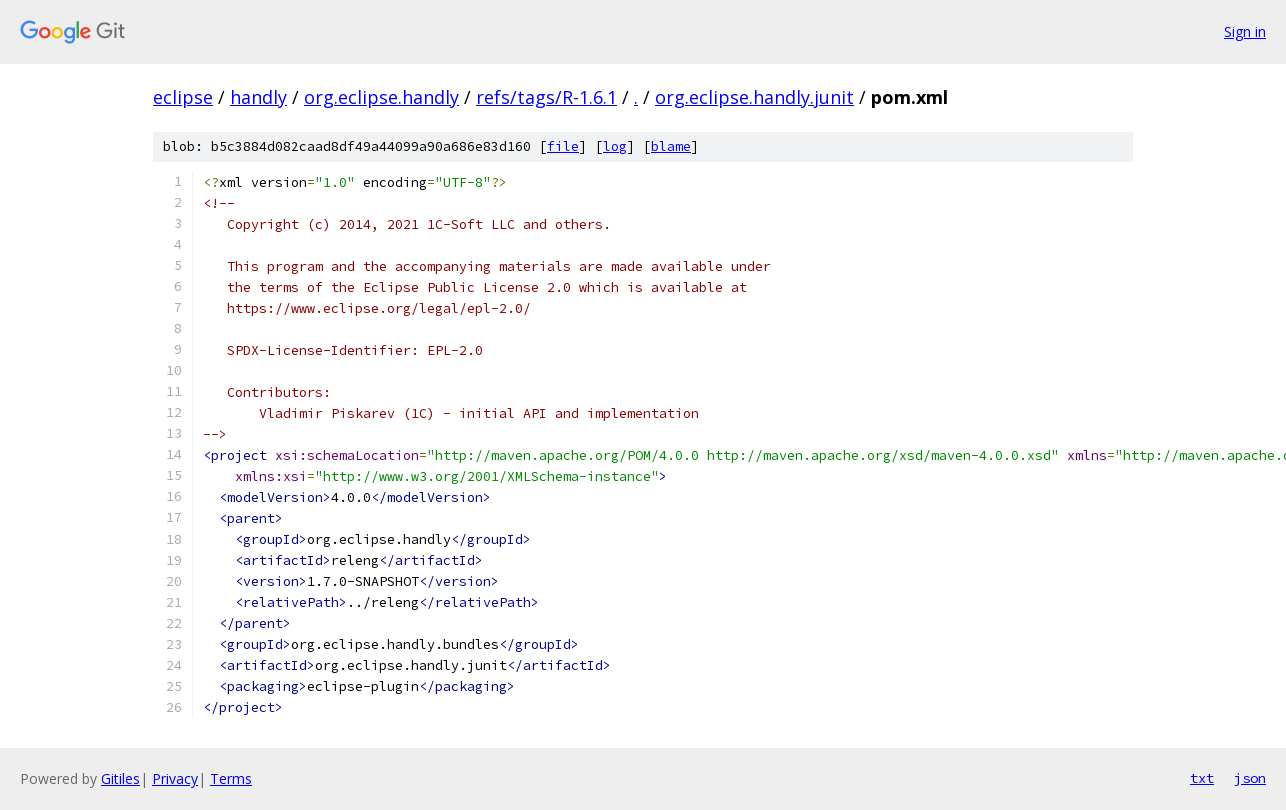  Describe the element at coordinates (381, 97) in the screenshot. I see `org.eclipse.handly` at that location.